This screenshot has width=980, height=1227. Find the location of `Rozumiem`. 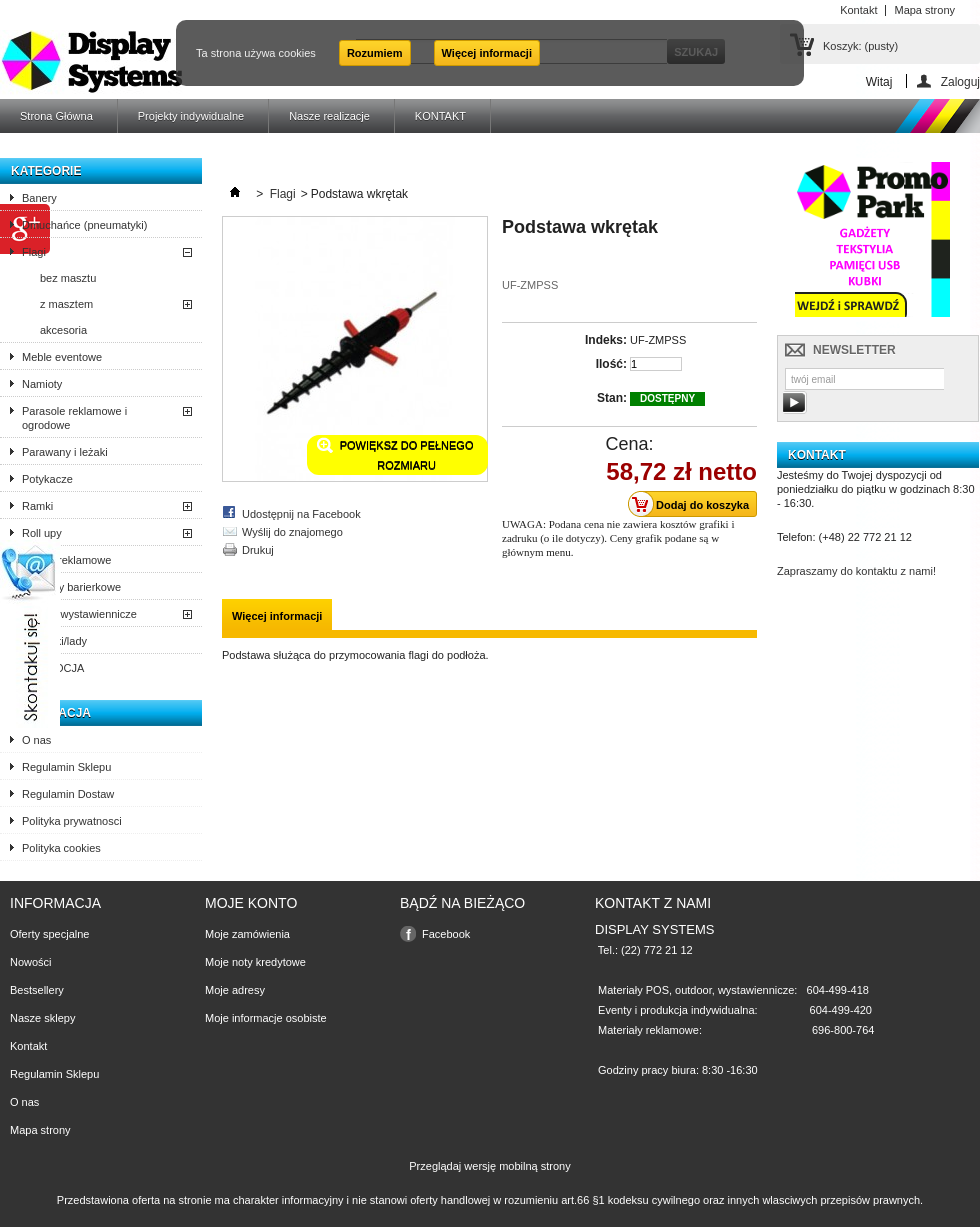

Rozumiem is located at coordinates (375, 53).